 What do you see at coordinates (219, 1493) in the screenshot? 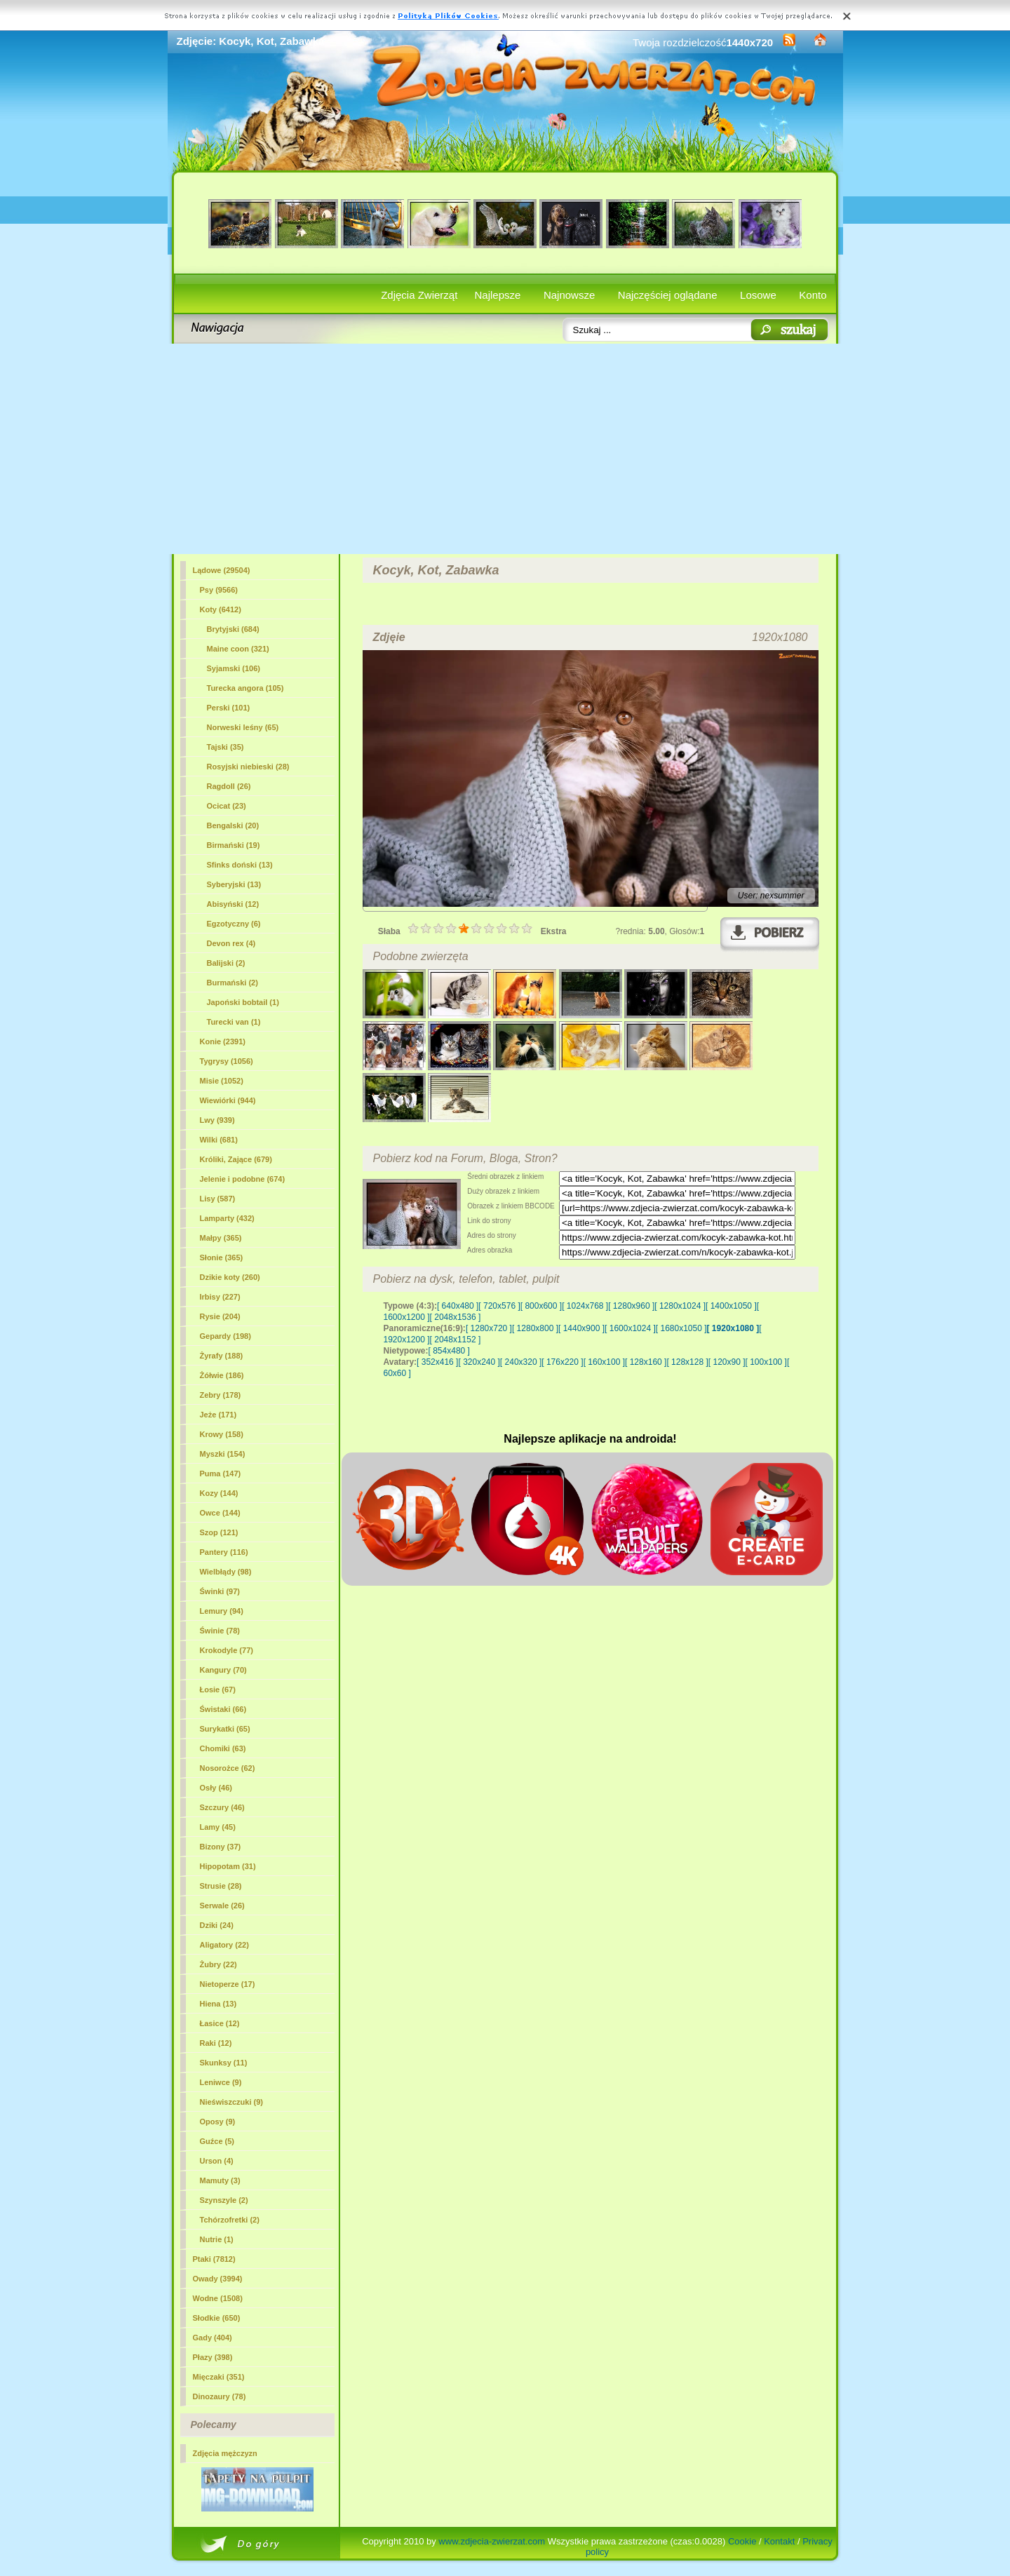
I see `Kozy (144)` at bounding box center [219, 1493].